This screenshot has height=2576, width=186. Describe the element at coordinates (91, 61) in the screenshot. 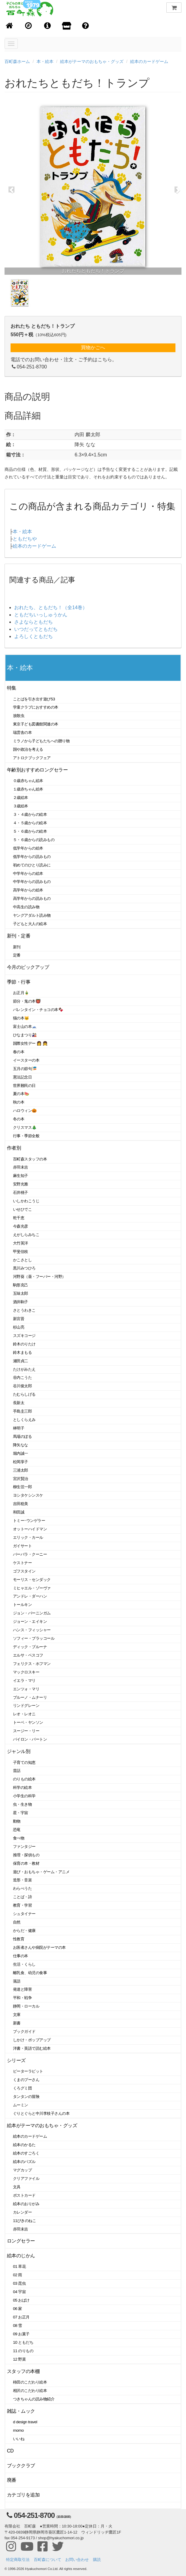

I see `絵本がテーマのおもちゃ・グッズ` at that location.